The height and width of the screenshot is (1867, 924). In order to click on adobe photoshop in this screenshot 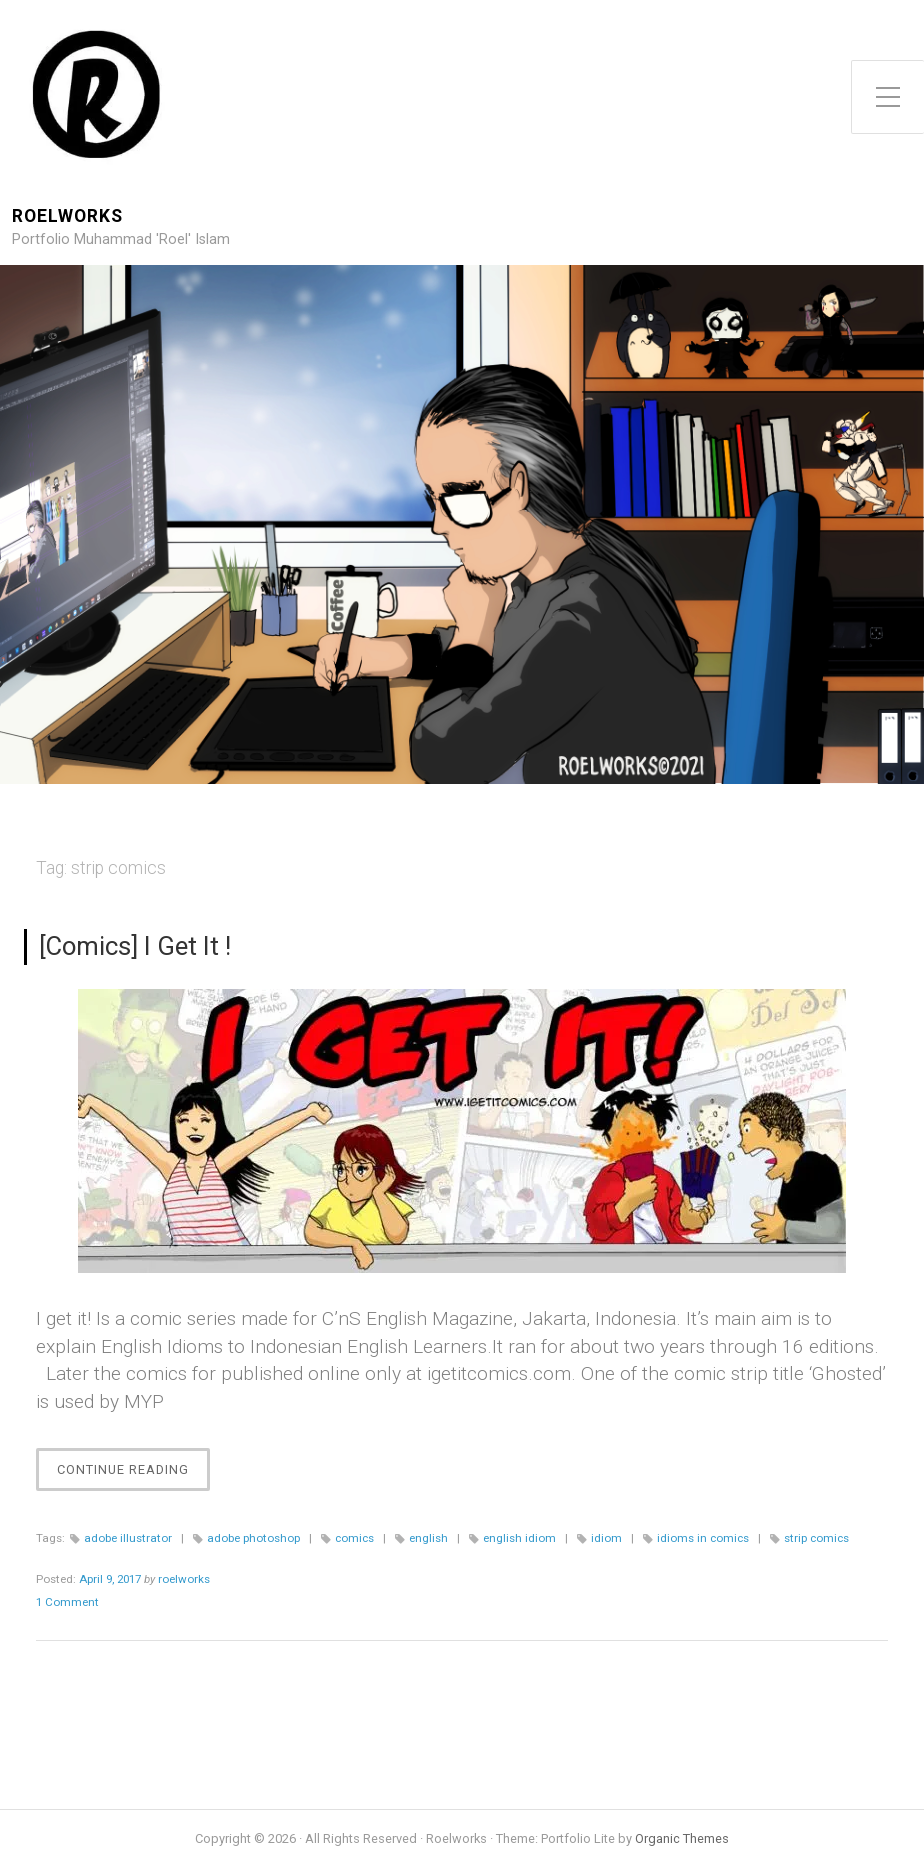, I will do `click(253, 1538)`.